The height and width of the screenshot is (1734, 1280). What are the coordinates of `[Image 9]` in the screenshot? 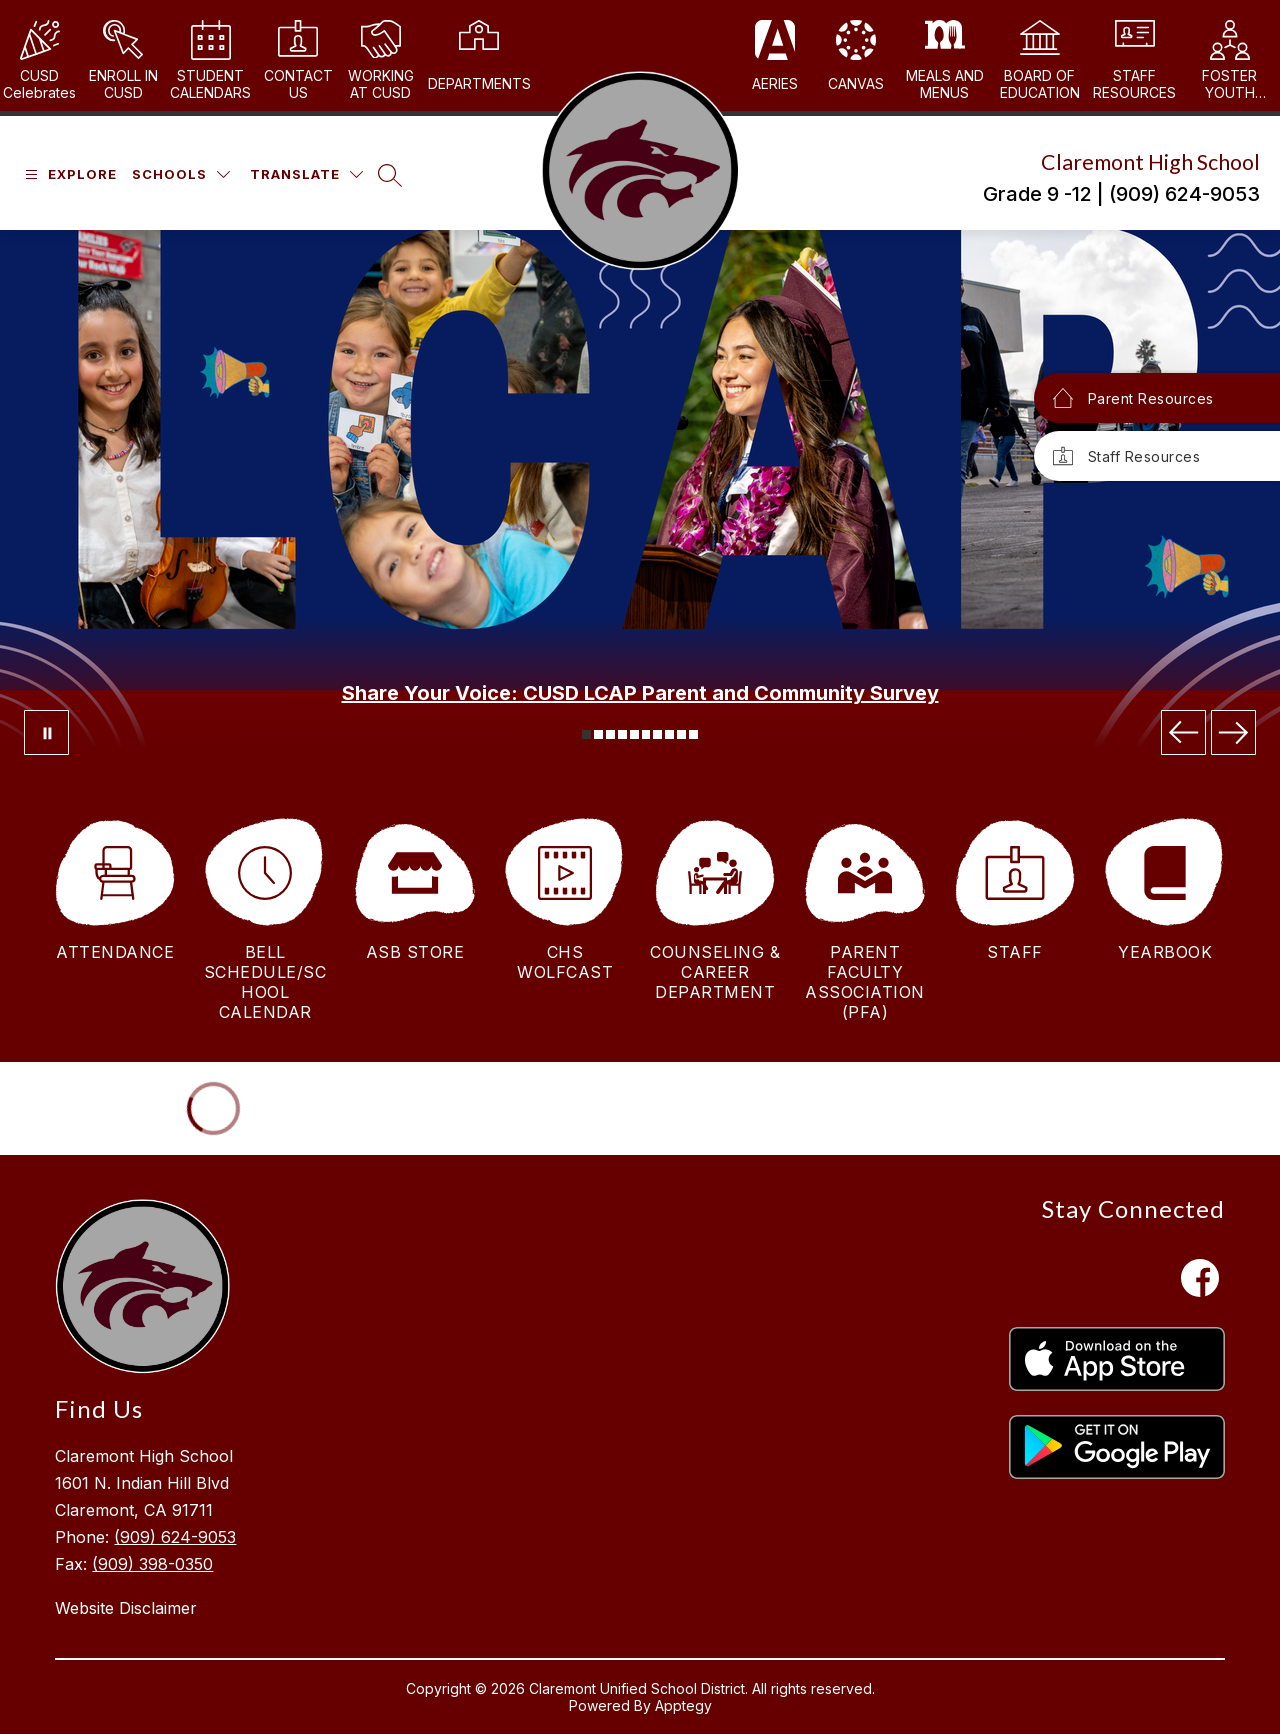 It's located at (681, 734).